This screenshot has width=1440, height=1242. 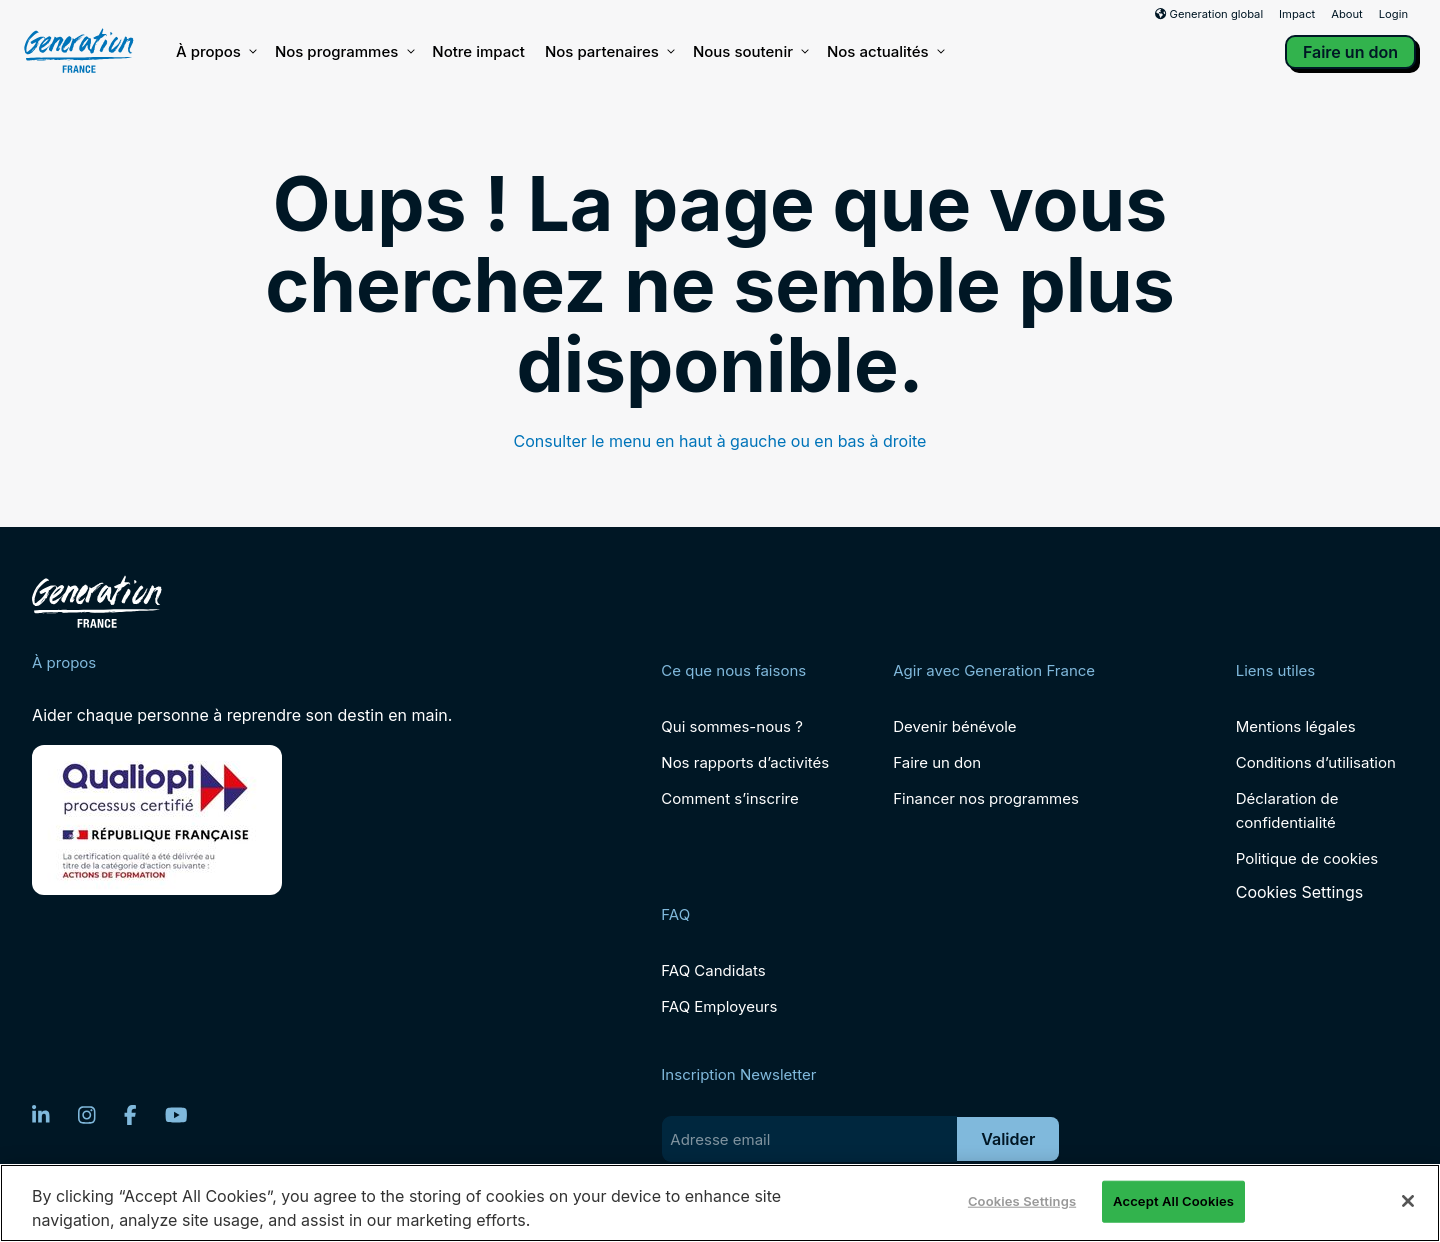 I want to click on Nos programmes, so click(x=343, y=52).